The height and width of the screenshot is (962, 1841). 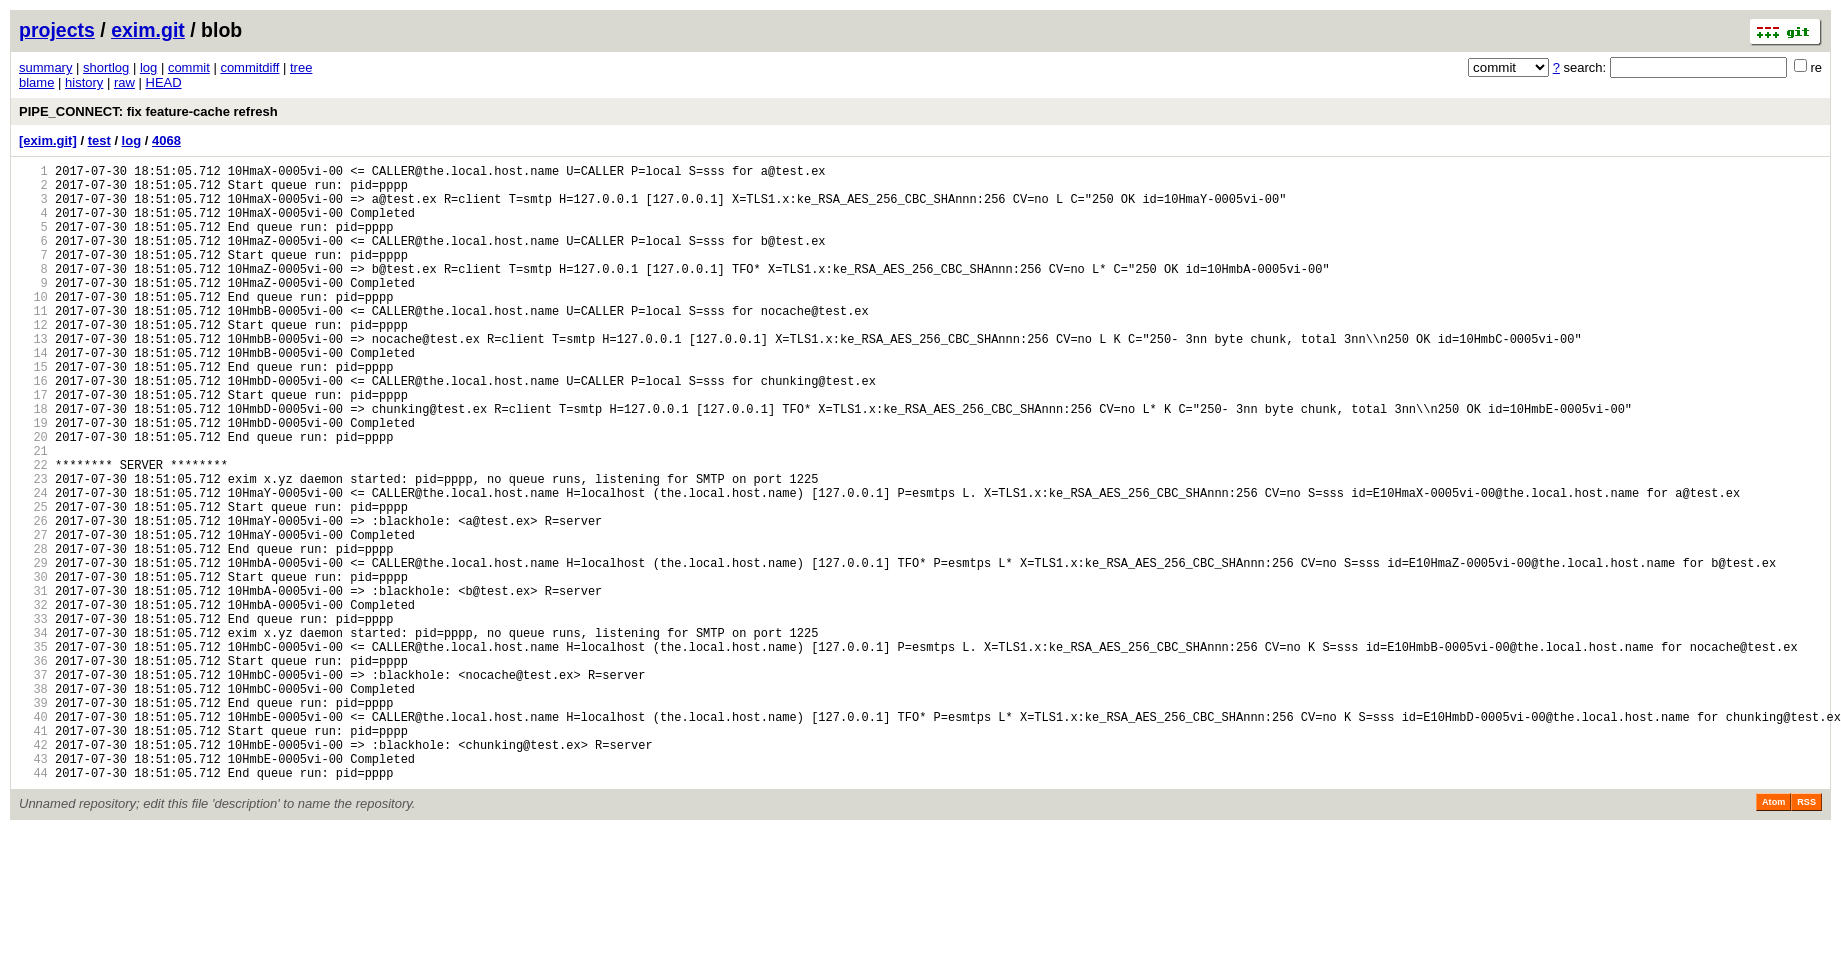 What do you see at coordinates (33, 360) in the screenshot?
I see `12` at bounding box center [33, 360].